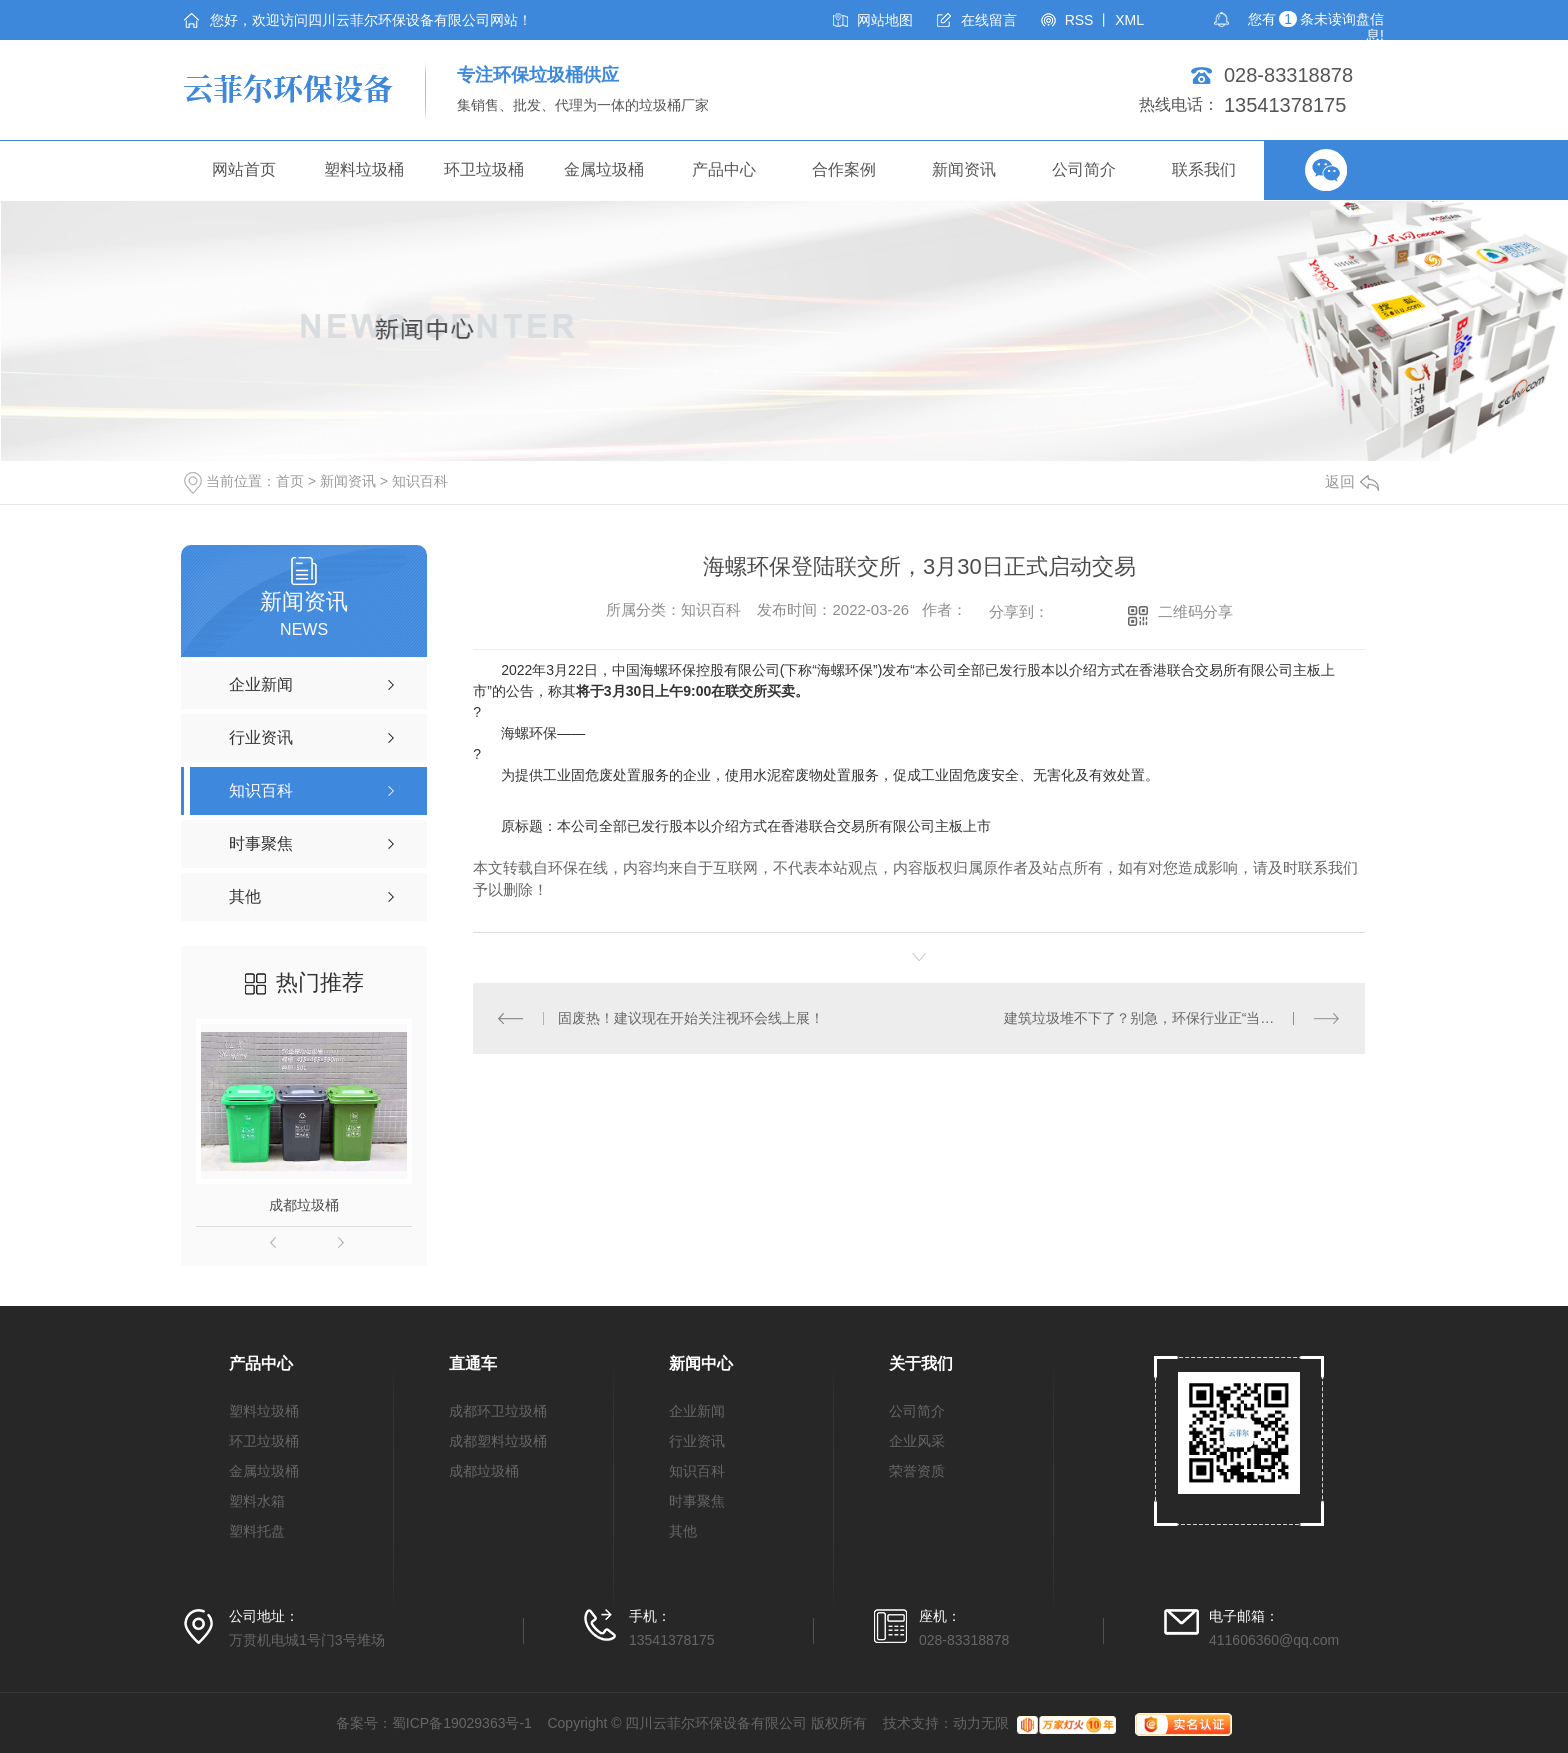 The width and height of the screenshot is (1568, 1753). Describe the element at coordinates (697, 1411) in the screenshot. I see `企业新闻` at that location.